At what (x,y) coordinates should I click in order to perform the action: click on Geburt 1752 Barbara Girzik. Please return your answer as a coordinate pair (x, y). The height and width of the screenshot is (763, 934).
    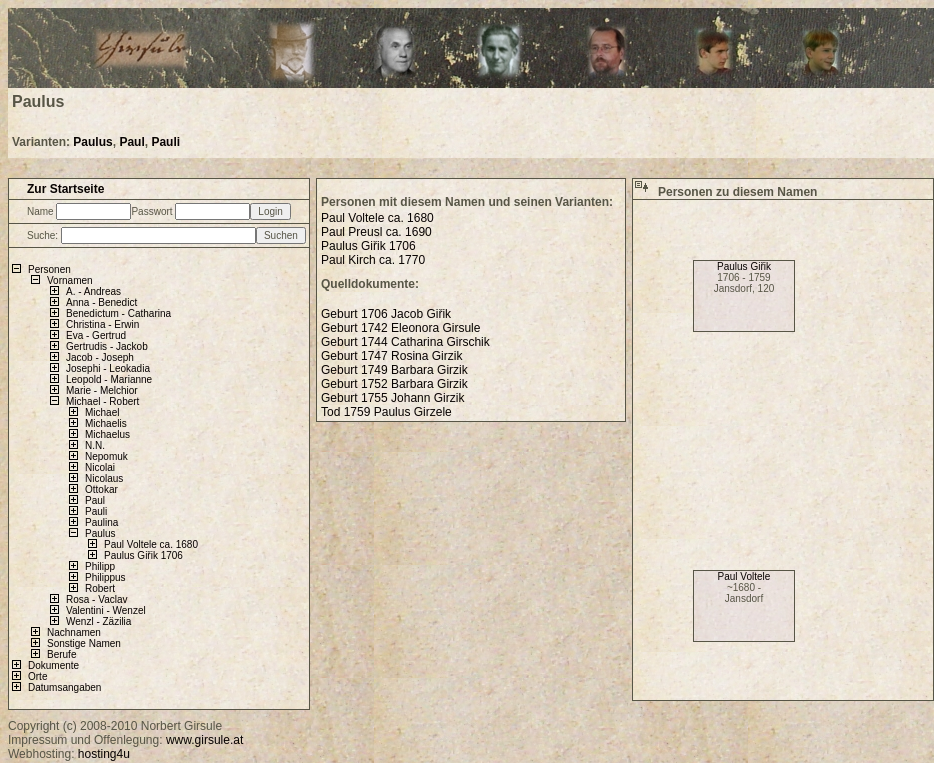
    Looking at the image, I should click on (394, 384).